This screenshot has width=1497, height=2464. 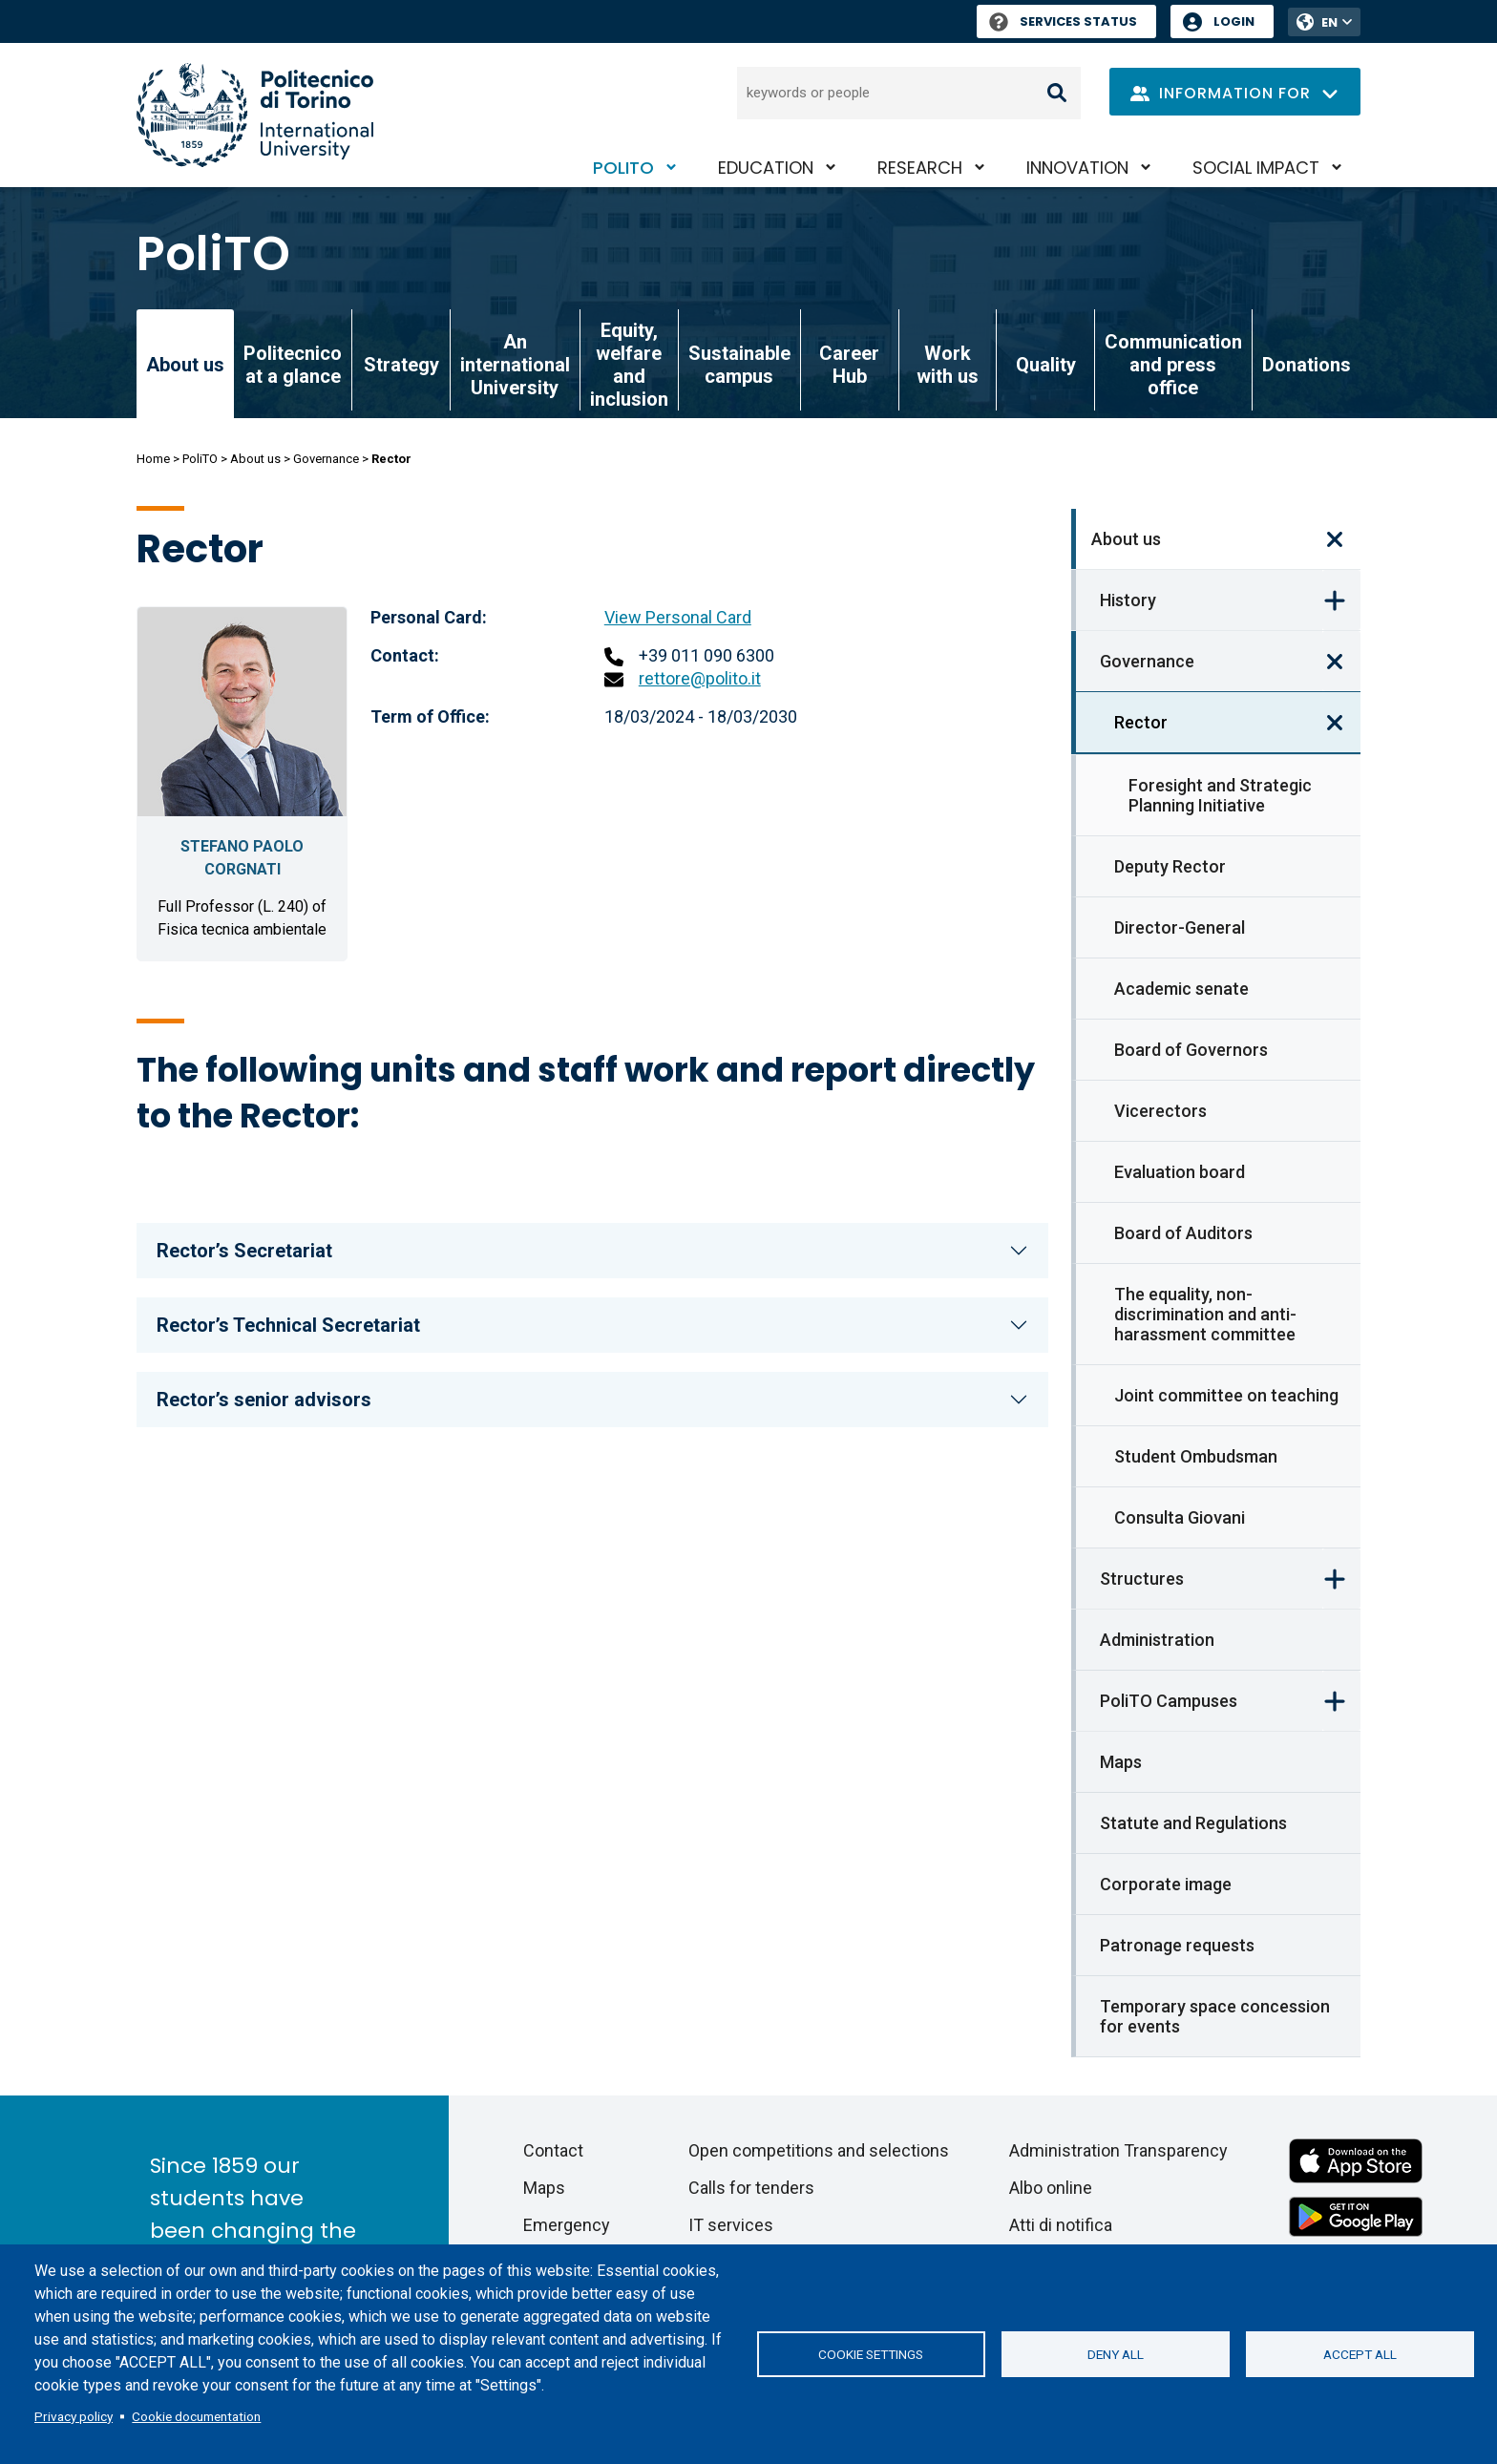 I want to click on Quality, so click(x=1046, y=364).